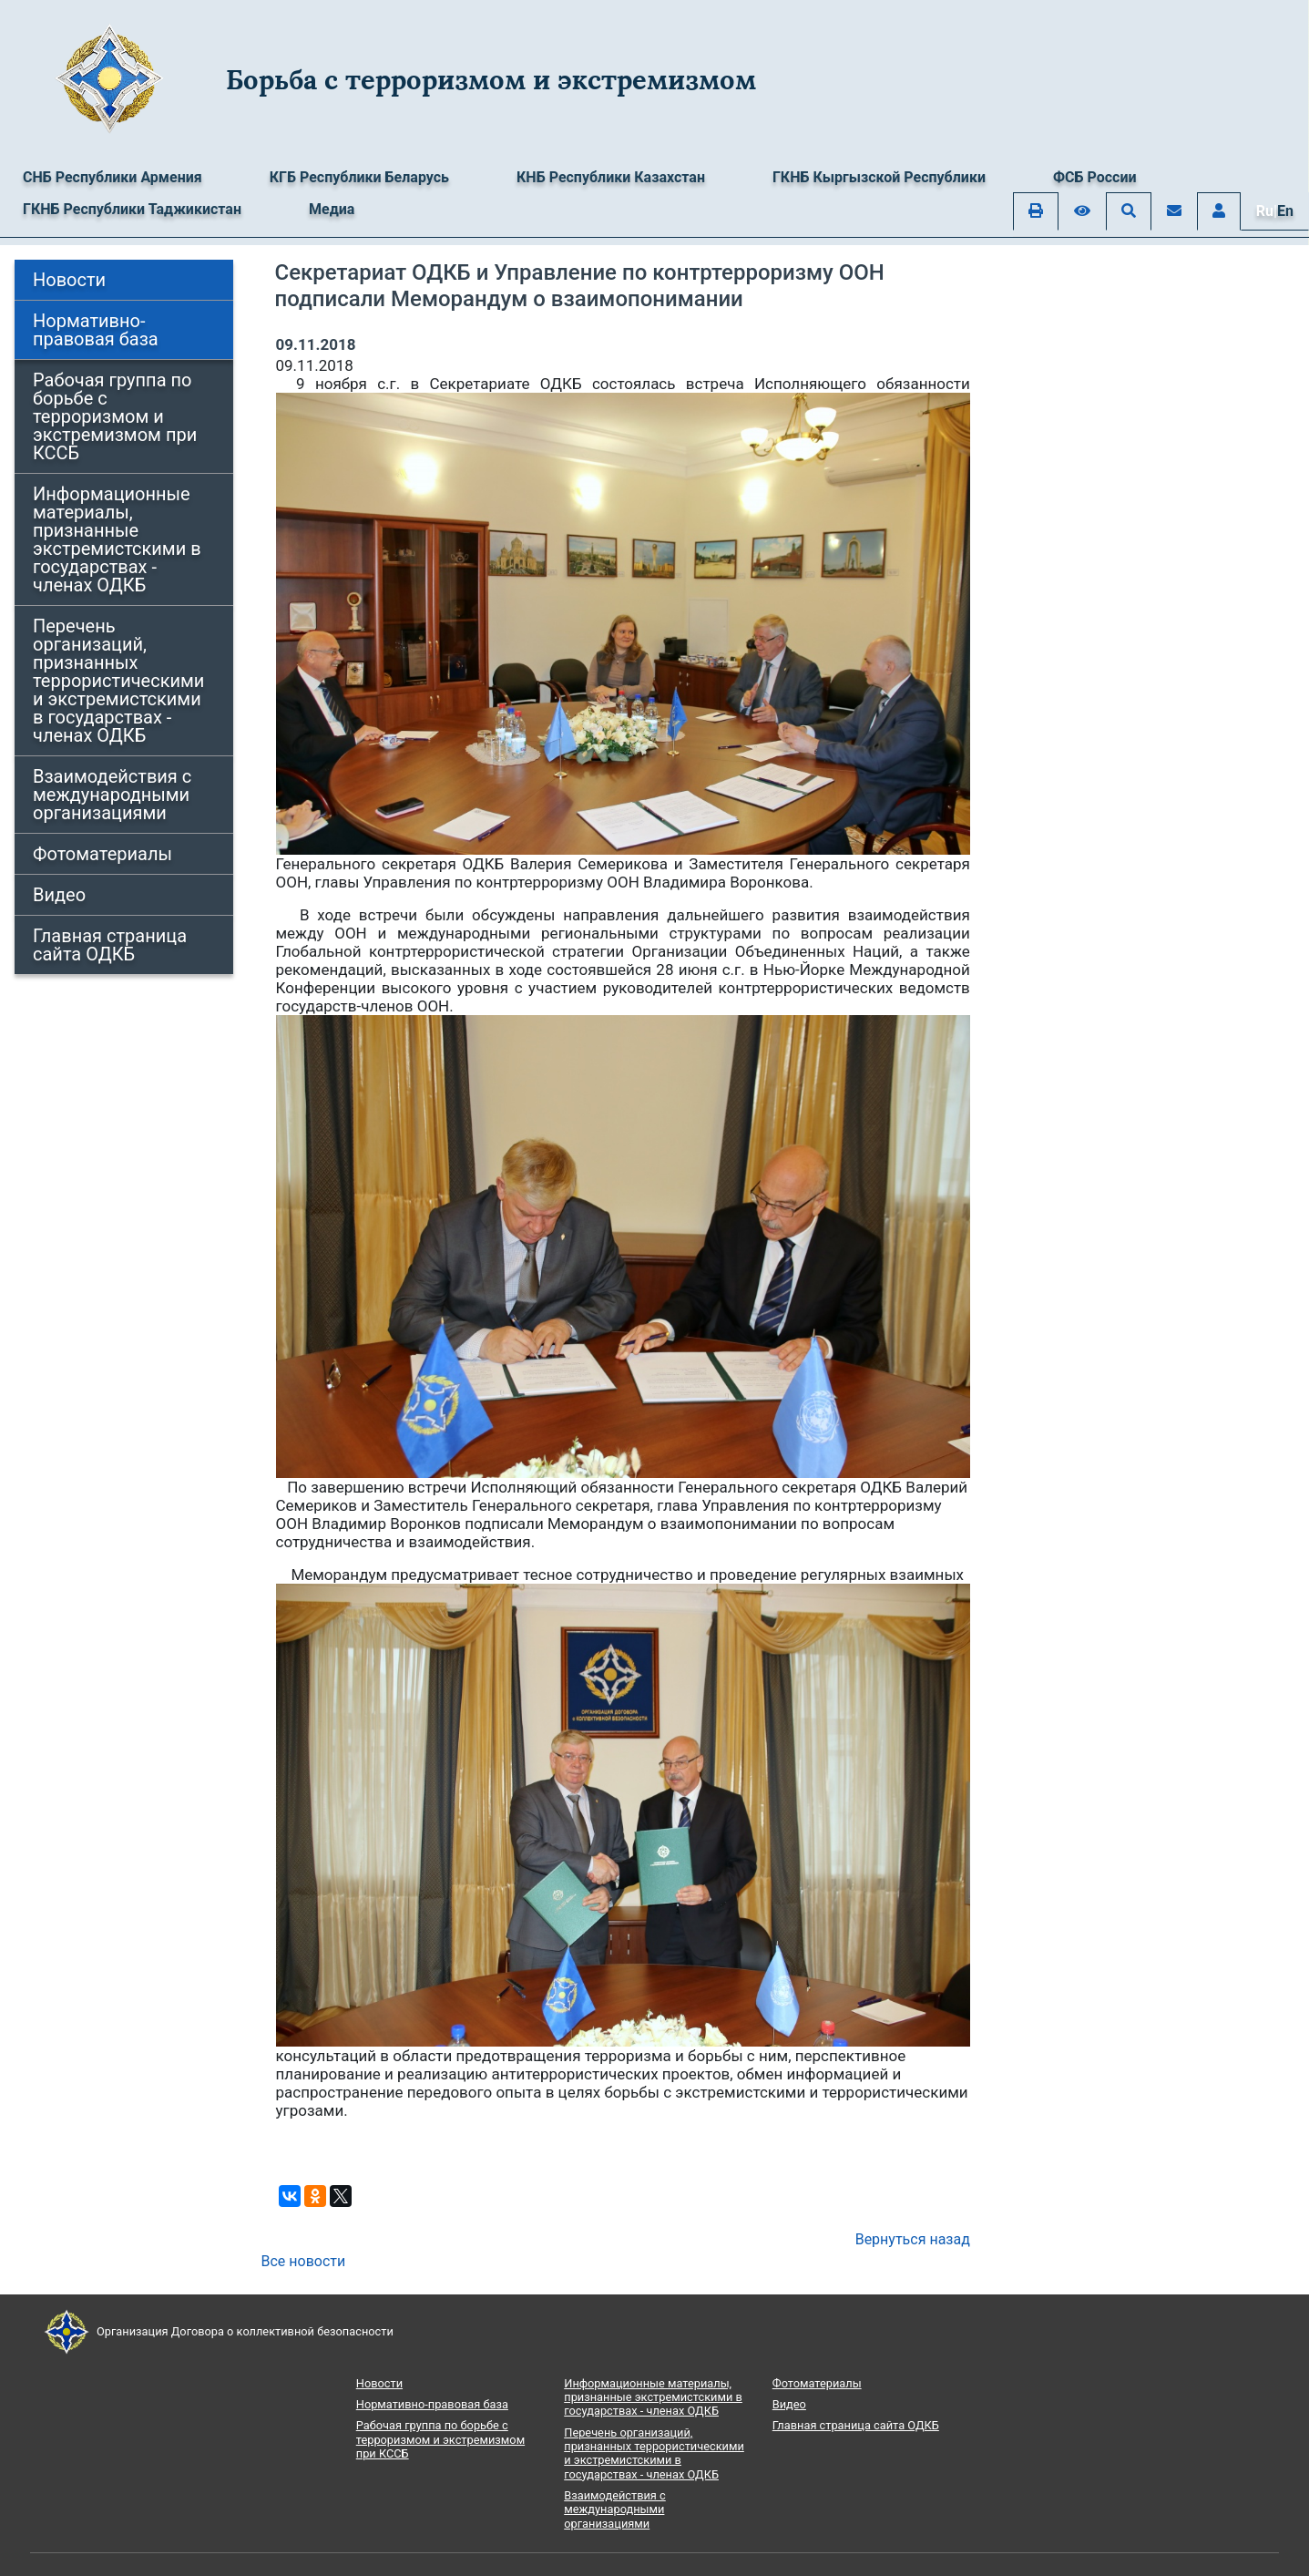  Describe the element at coordinates (112, 177) in the screenshot. I see `СНБ Республики Армения` at that location.